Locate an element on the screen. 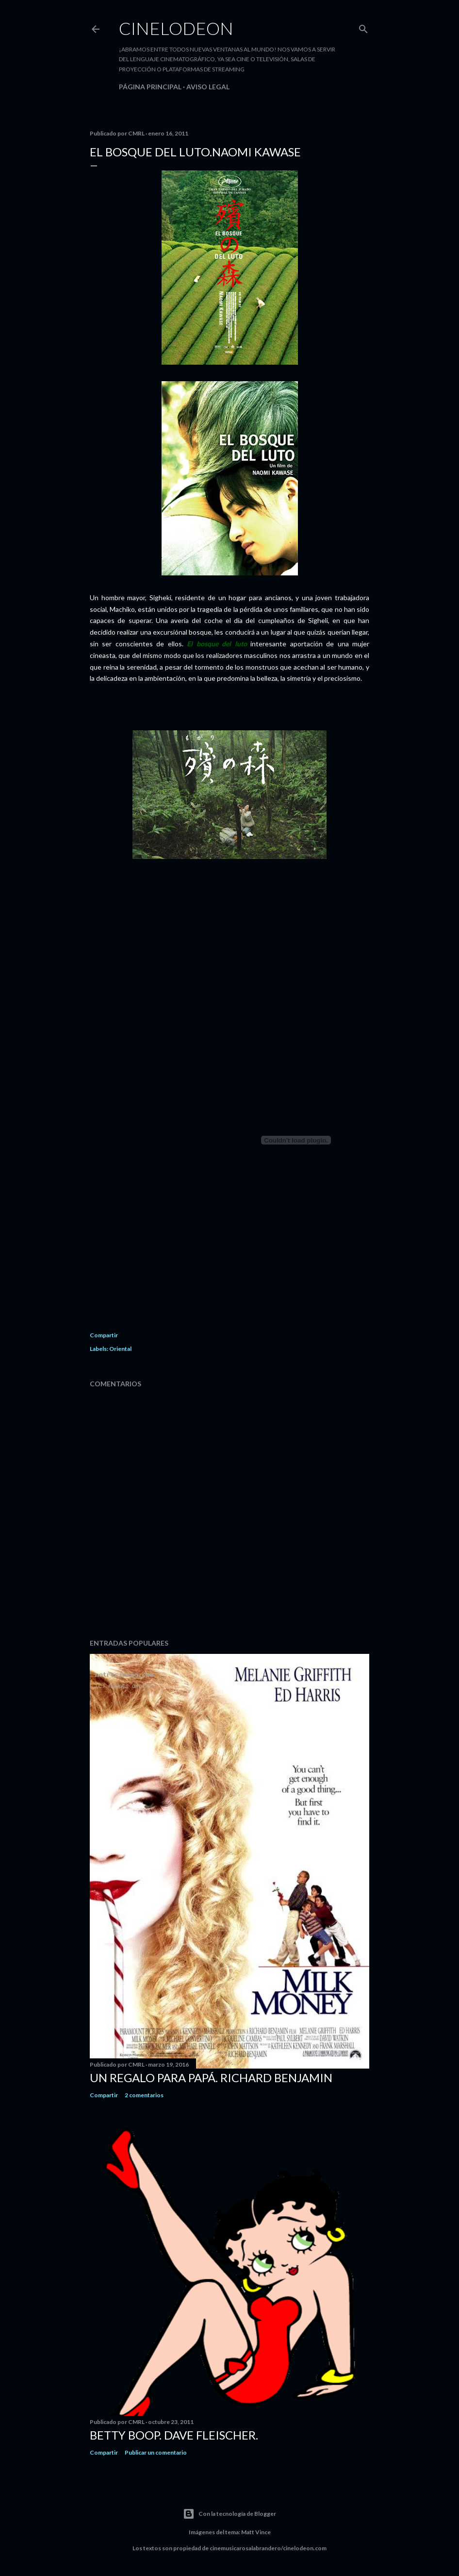  Con la tecnología de Blogger is located at coordinates (229, 2514).